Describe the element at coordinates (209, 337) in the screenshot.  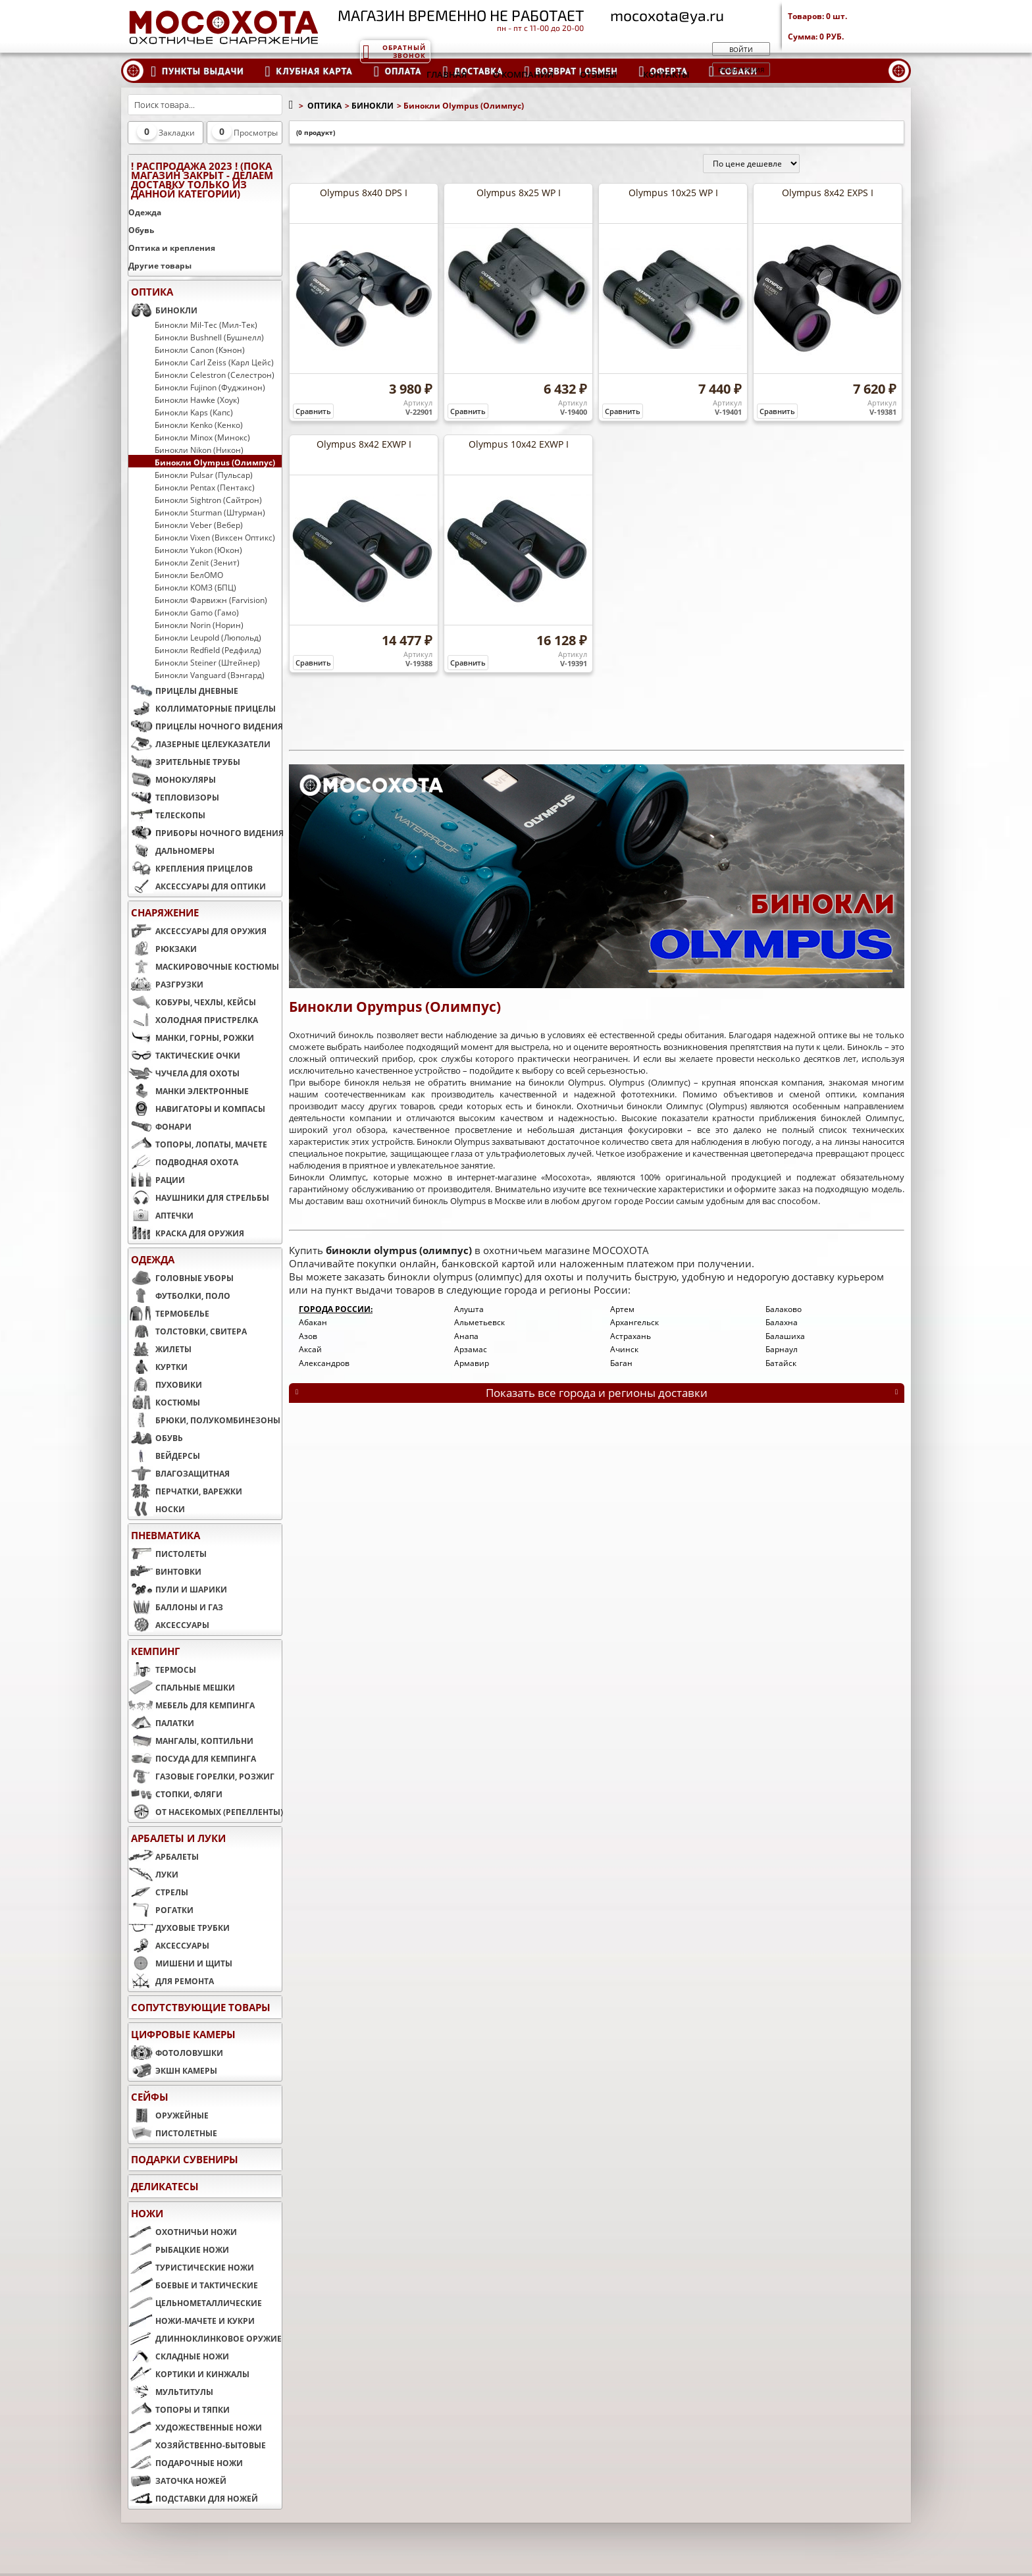
I see `Бинокли Bushnell (Бушнелл)` at that location.